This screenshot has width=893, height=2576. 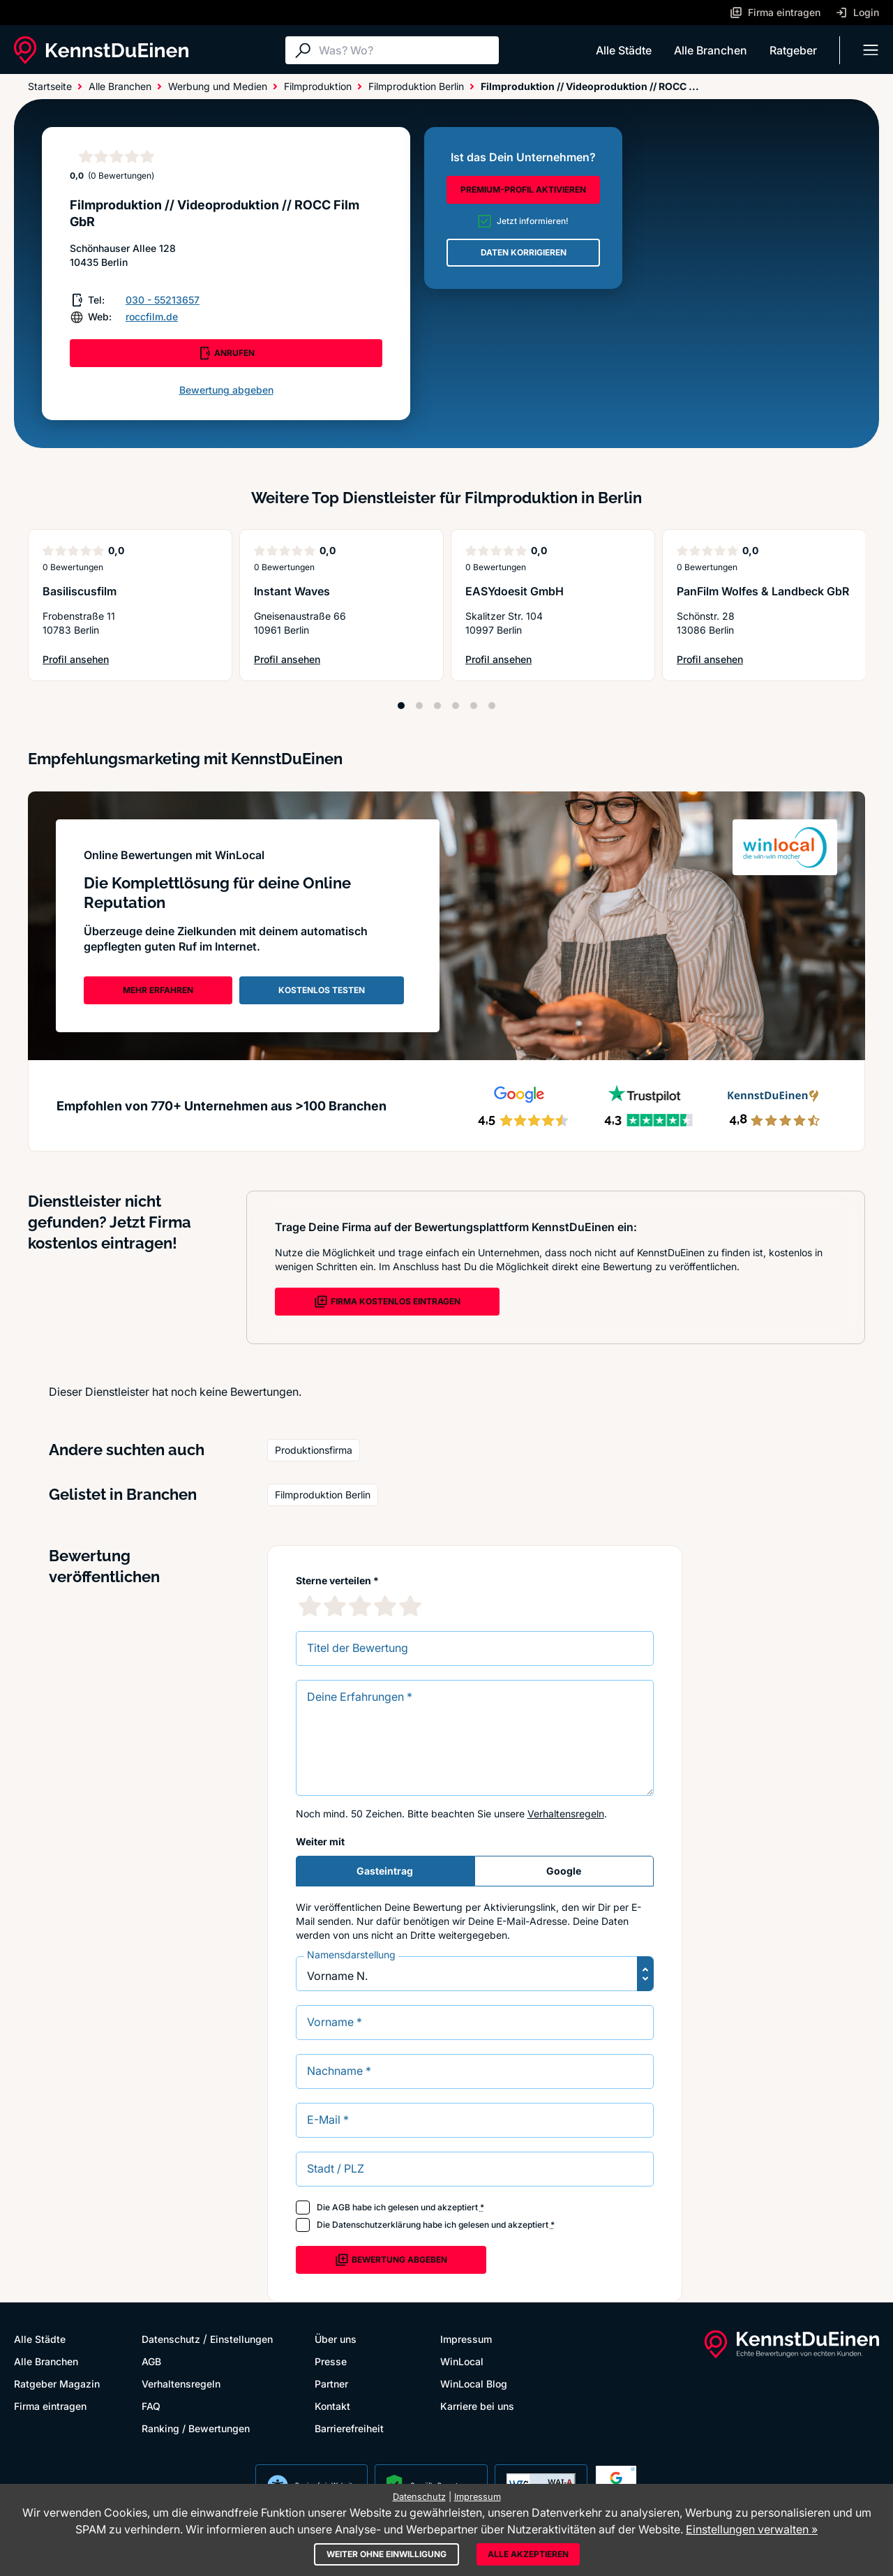 What do you see at coordinates (419, 705) in the screenshot?
I see `[Position 2]` at bounding box center [419, 705].